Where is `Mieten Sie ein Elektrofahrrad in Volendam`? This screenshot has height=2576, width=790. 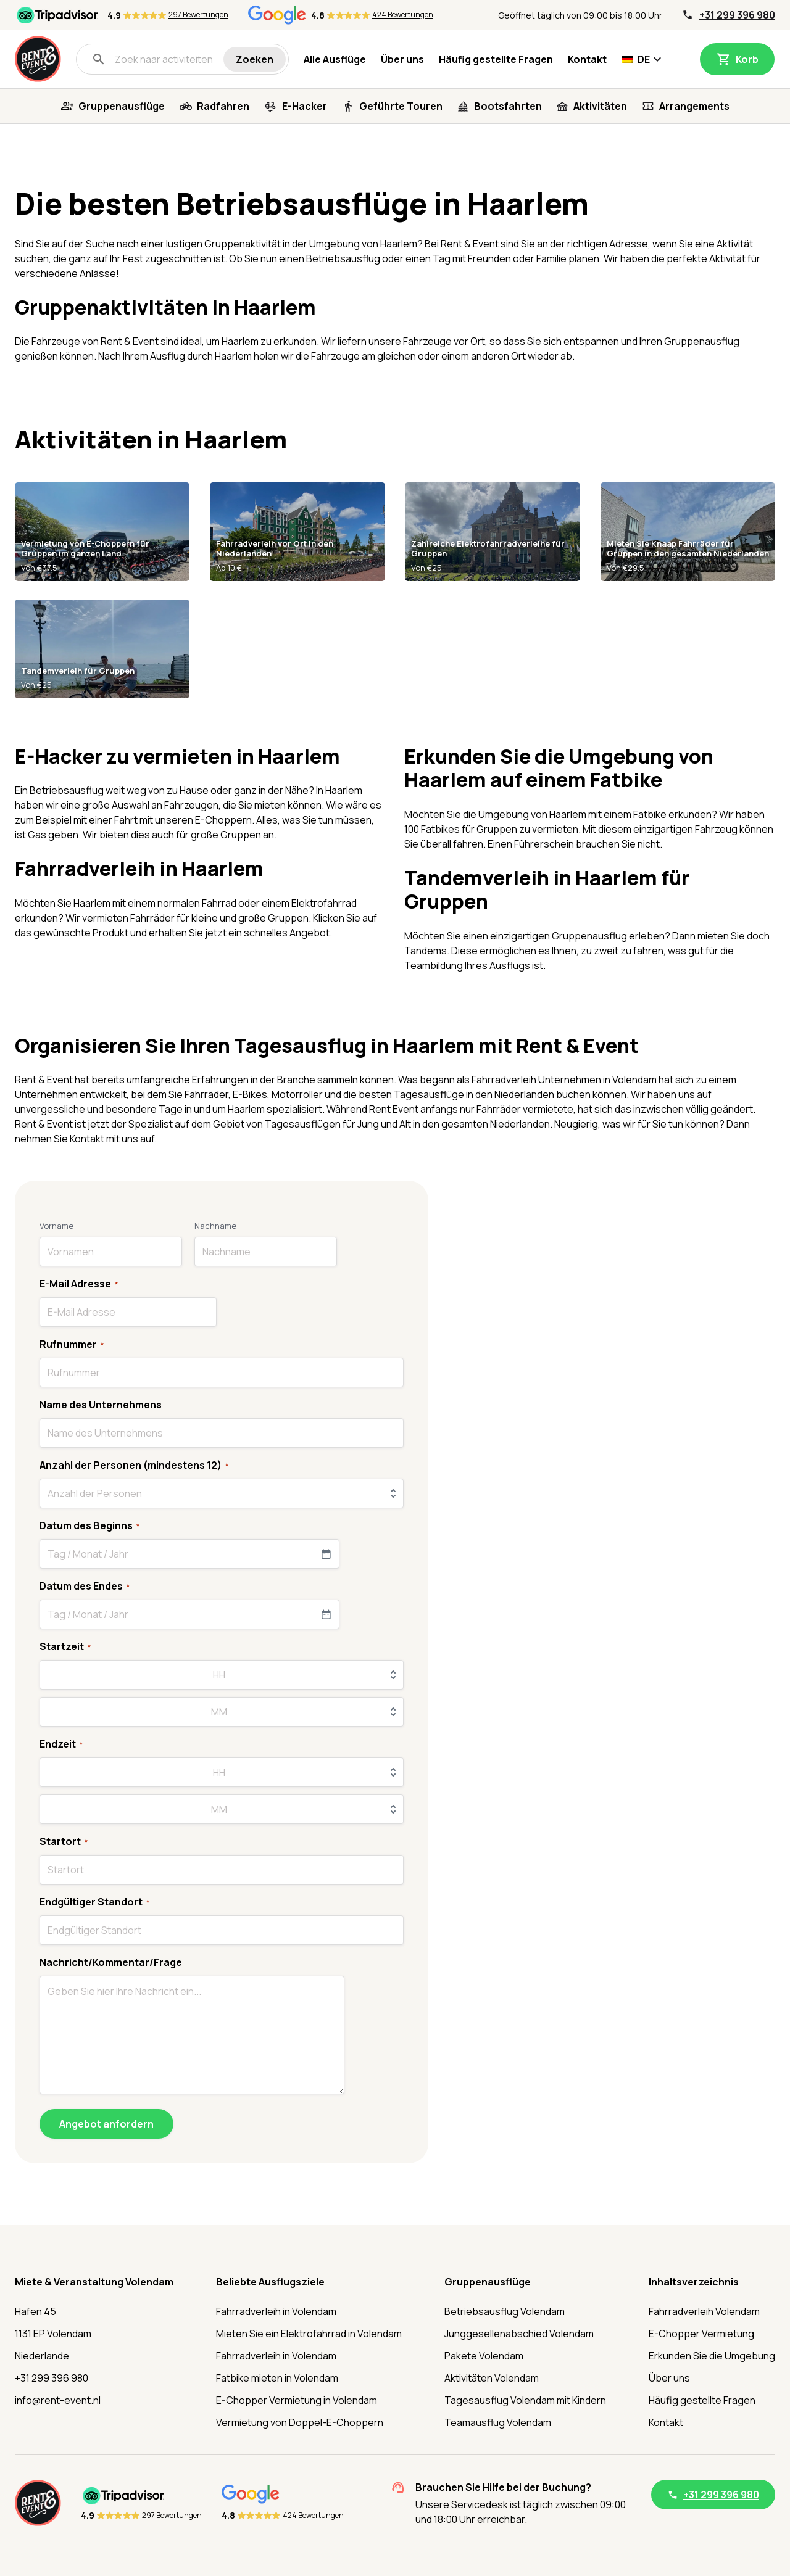
Mieten Sie ein Elektrofahrrad in Volendam is located at coordinates (309, 2333).